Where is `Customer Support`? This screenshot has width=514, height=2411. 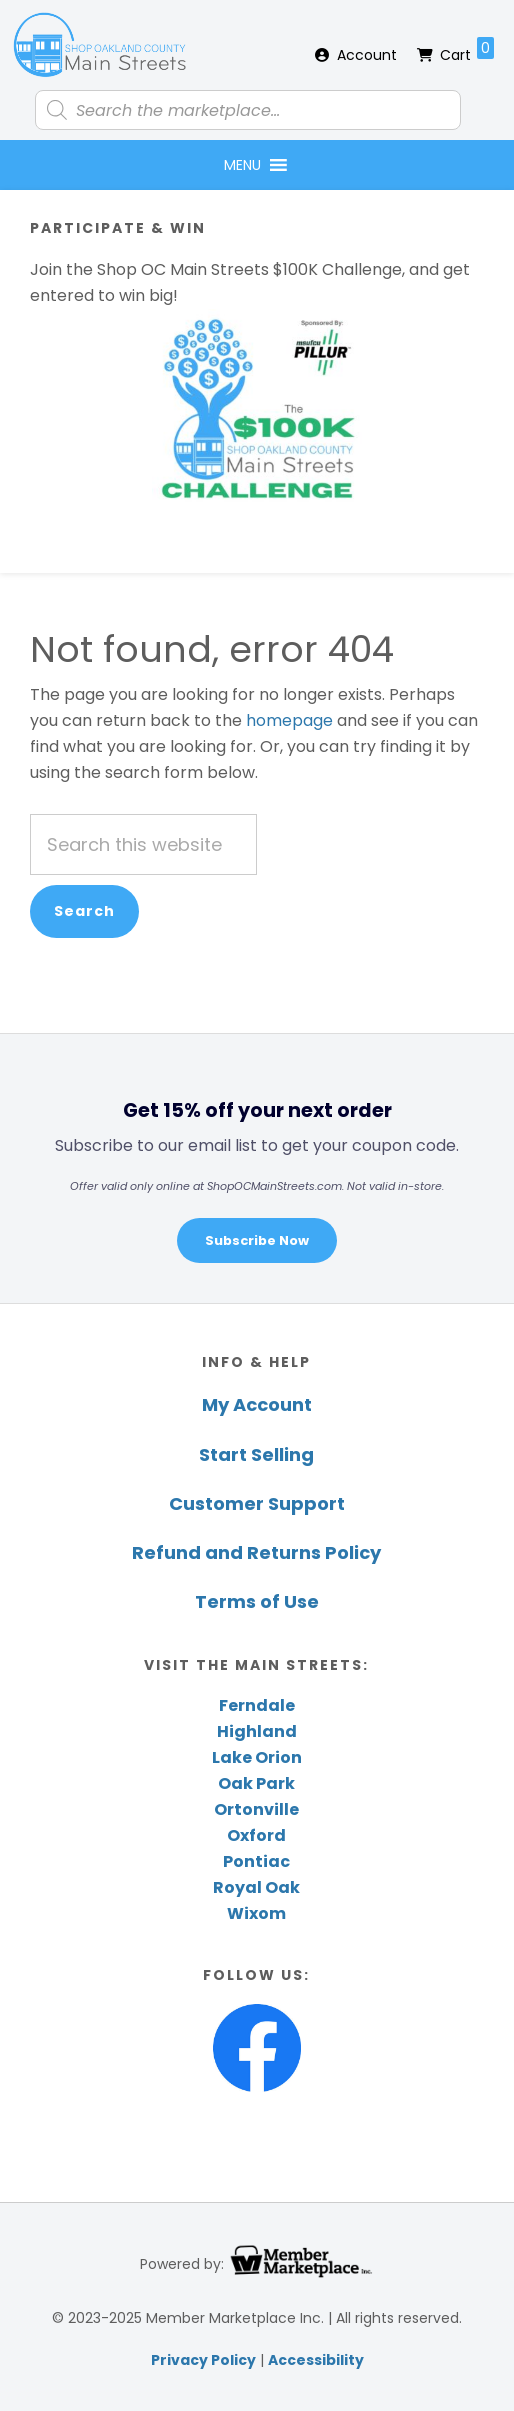
Customer Support is located at coordinates (257, 1503).